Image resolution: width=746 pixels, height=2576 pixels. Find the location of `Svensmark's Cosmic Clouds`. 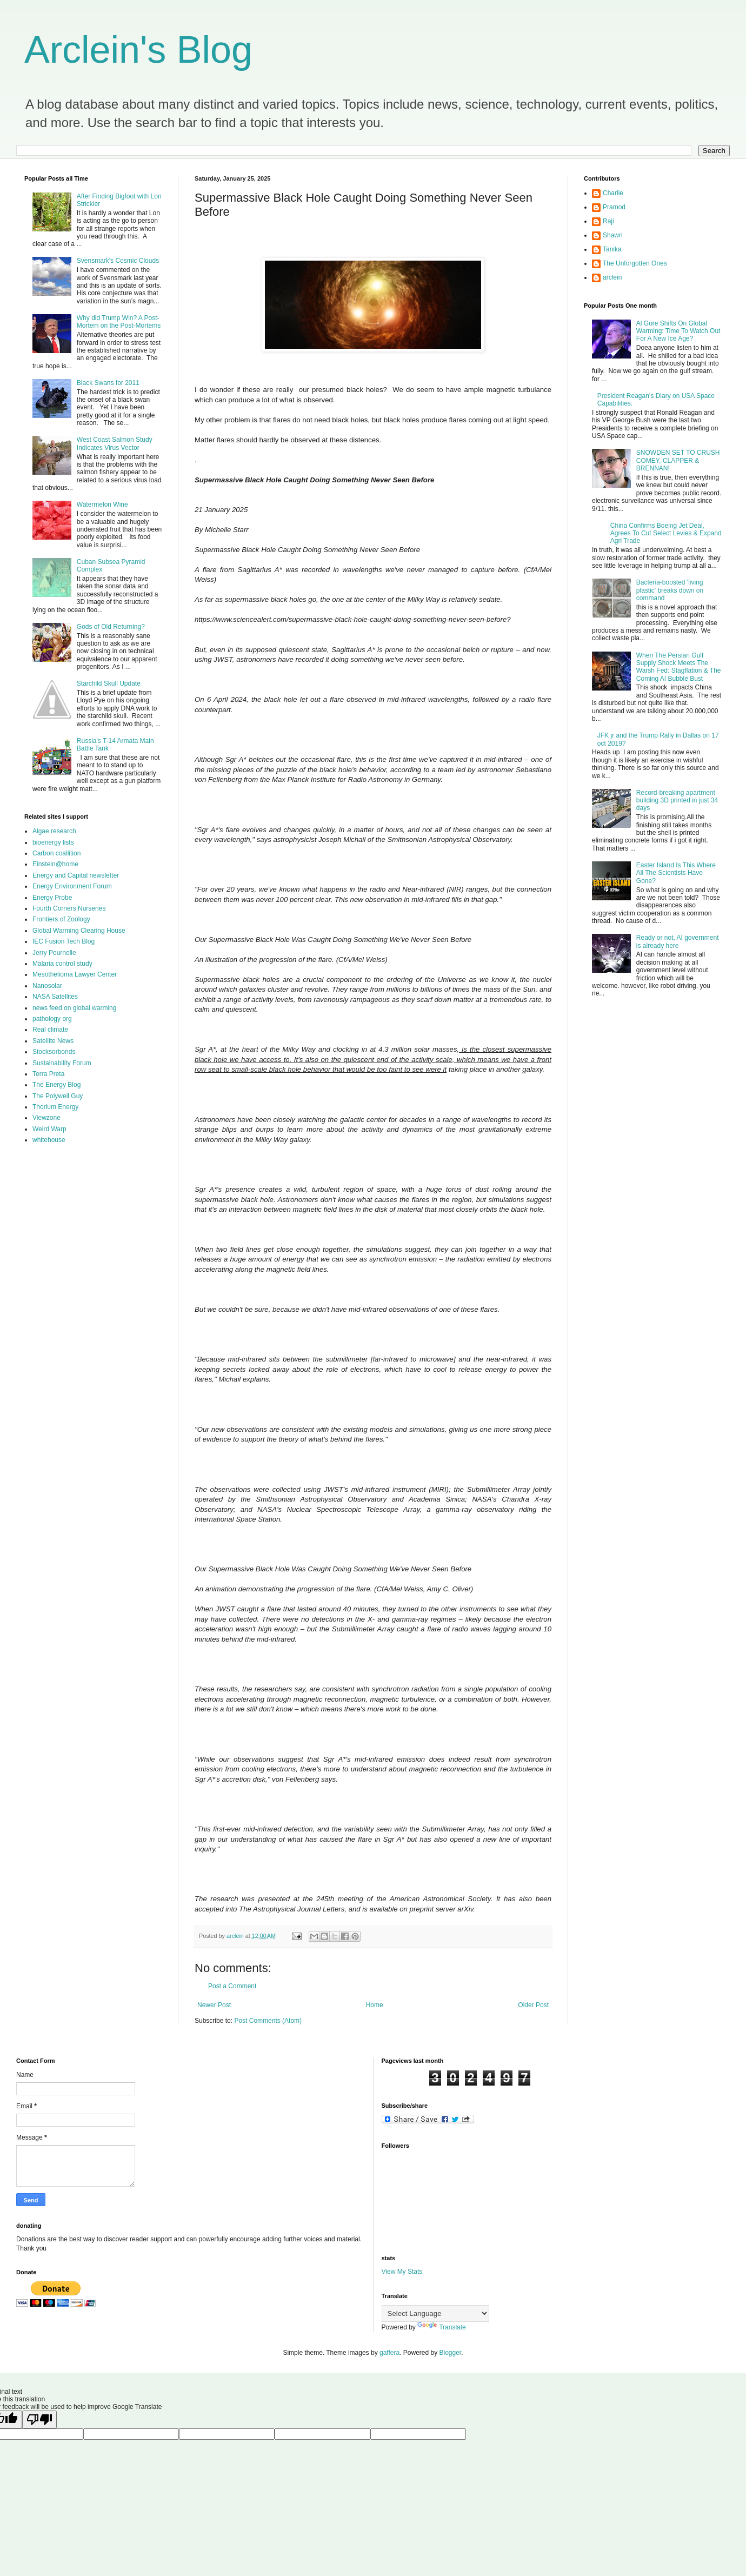

Svensmark's Cosmic Clouds is located at coordinates (118, 260).